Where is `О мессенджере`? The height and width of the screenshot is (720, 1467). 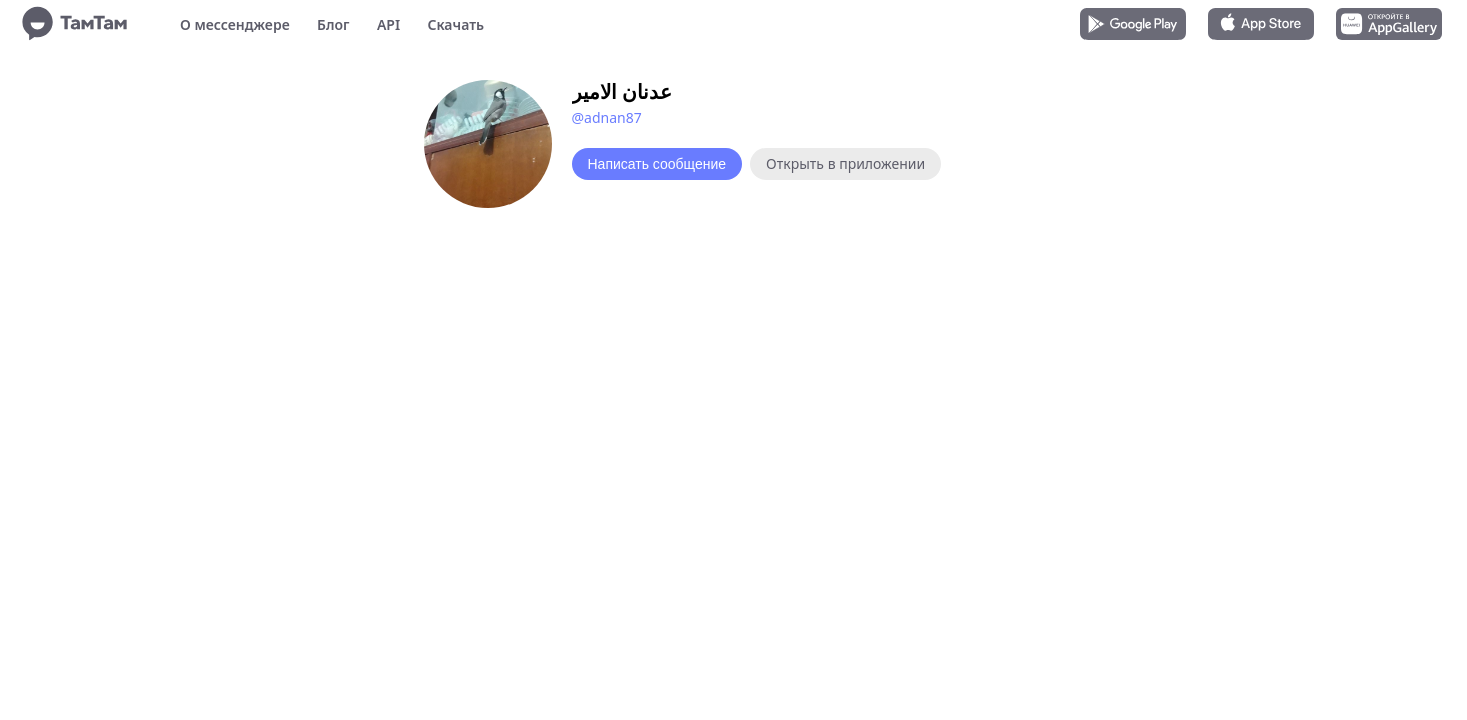
О мессенджере is located at coordinates (235, 24).